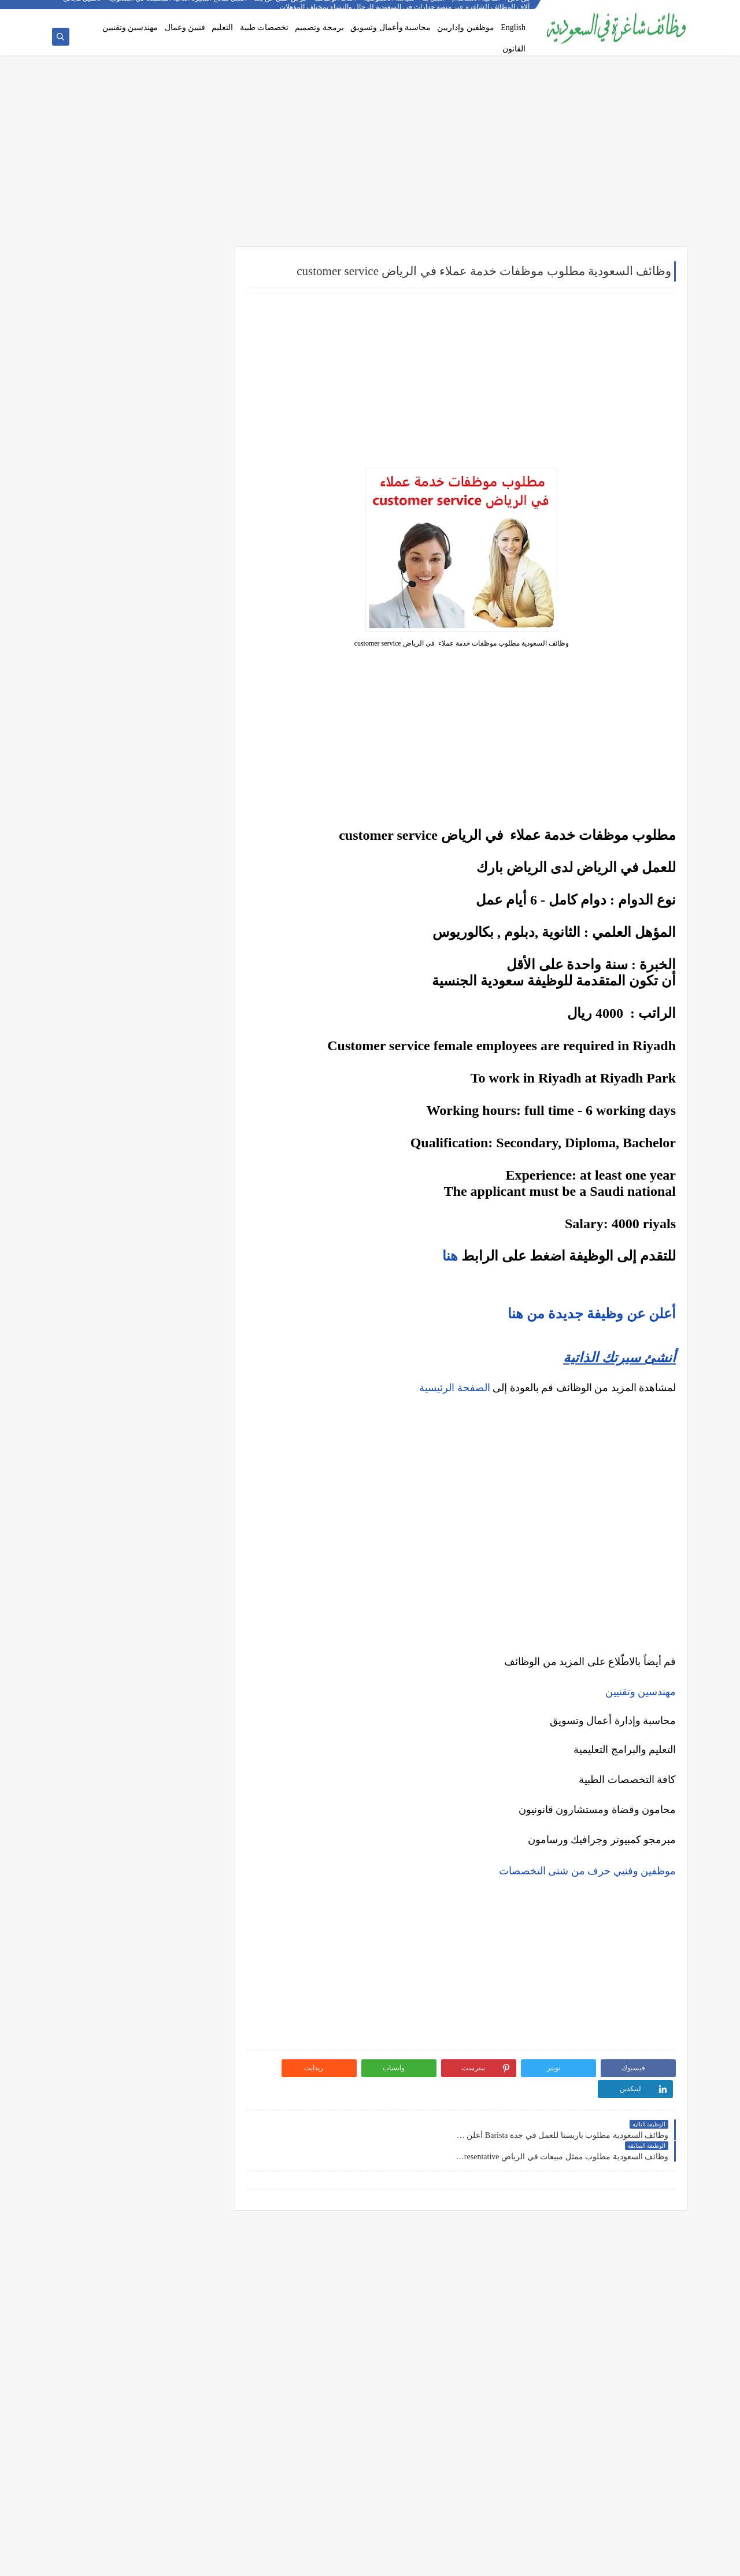 This screenshot has width=740, height=2576. What do you see at coordinates (190, 309) in the screenshot?
I see `وظائف أرامكو` at bounding box center [190, 309].